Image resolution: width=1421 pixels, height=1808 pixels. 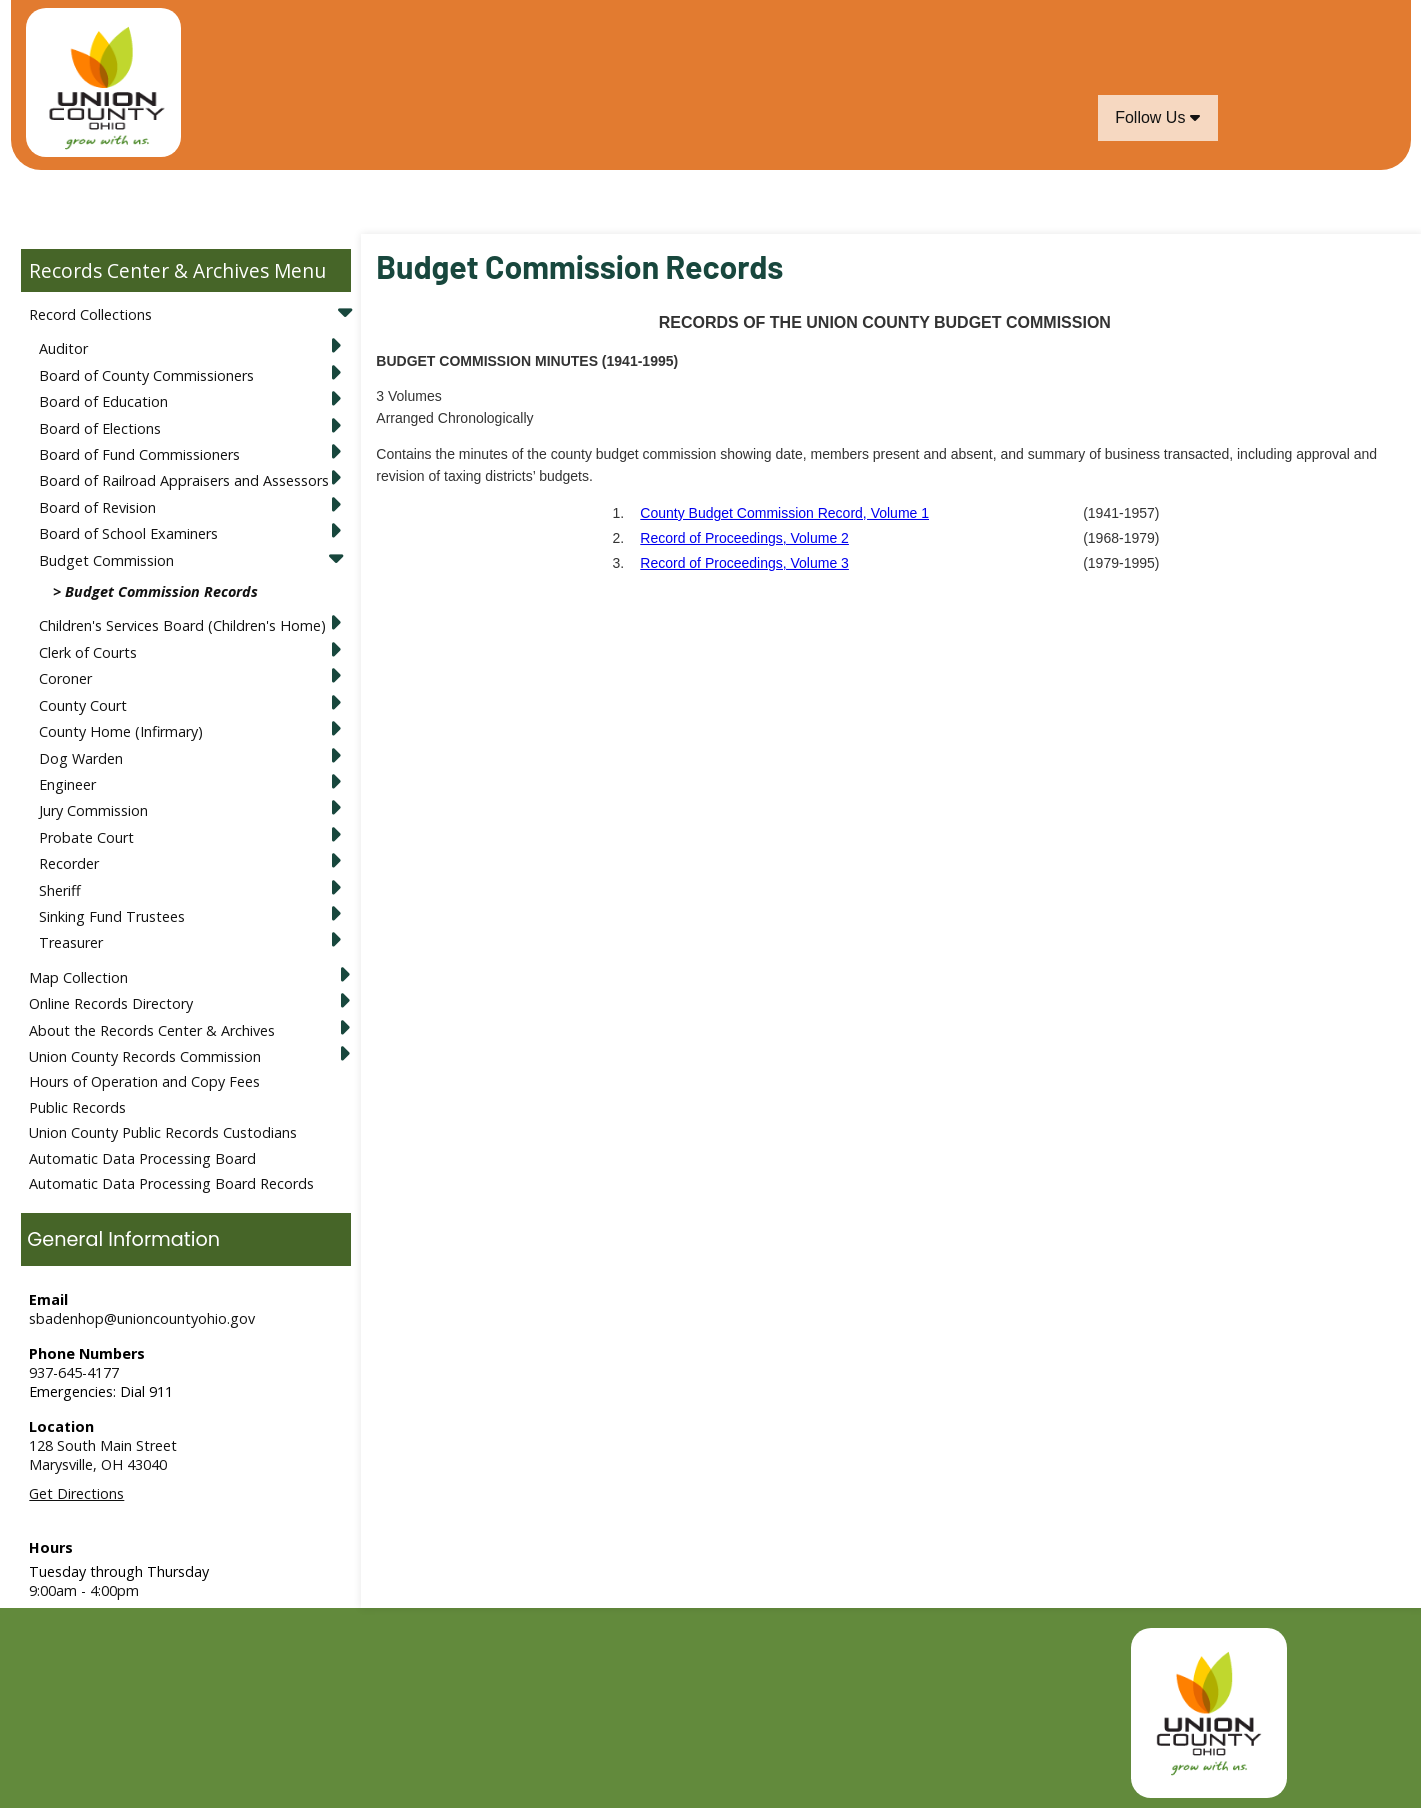 What do you see at coordinates (74, 1372) in the screenshot?
I see `937-645-4177` at bounding box center [74, 1372].